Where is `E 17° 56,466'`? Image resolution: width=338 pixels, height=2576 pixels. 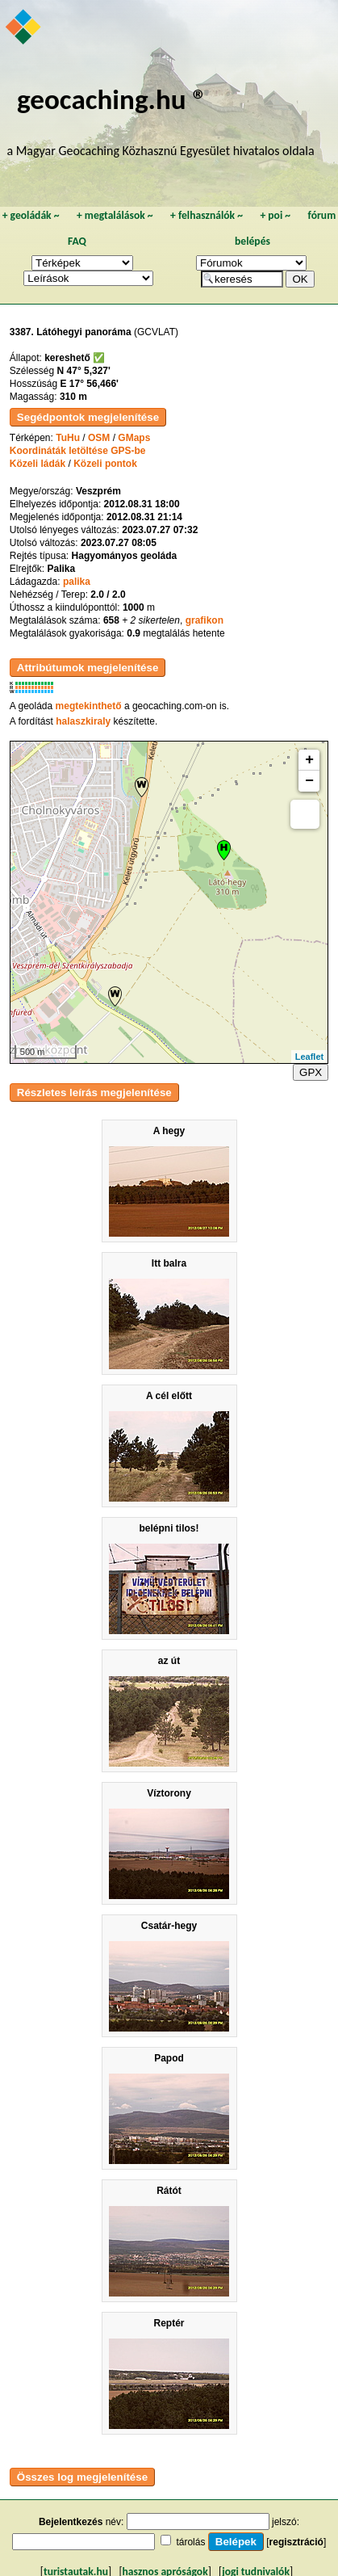 E 17° 56,466' is located at coordinates (90, 383).